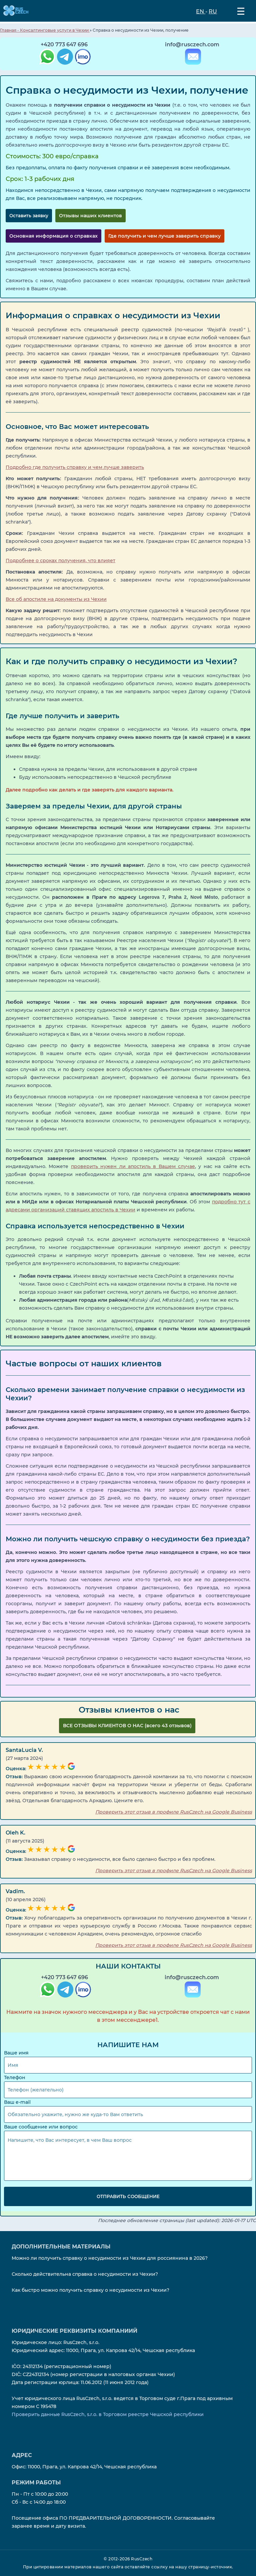 The height and width of the screenshot is (2576, 256). Describe the element at coordinates (164, 236) in the screenshot. I see `Где получить и чем лучше заверить справку` at that location.